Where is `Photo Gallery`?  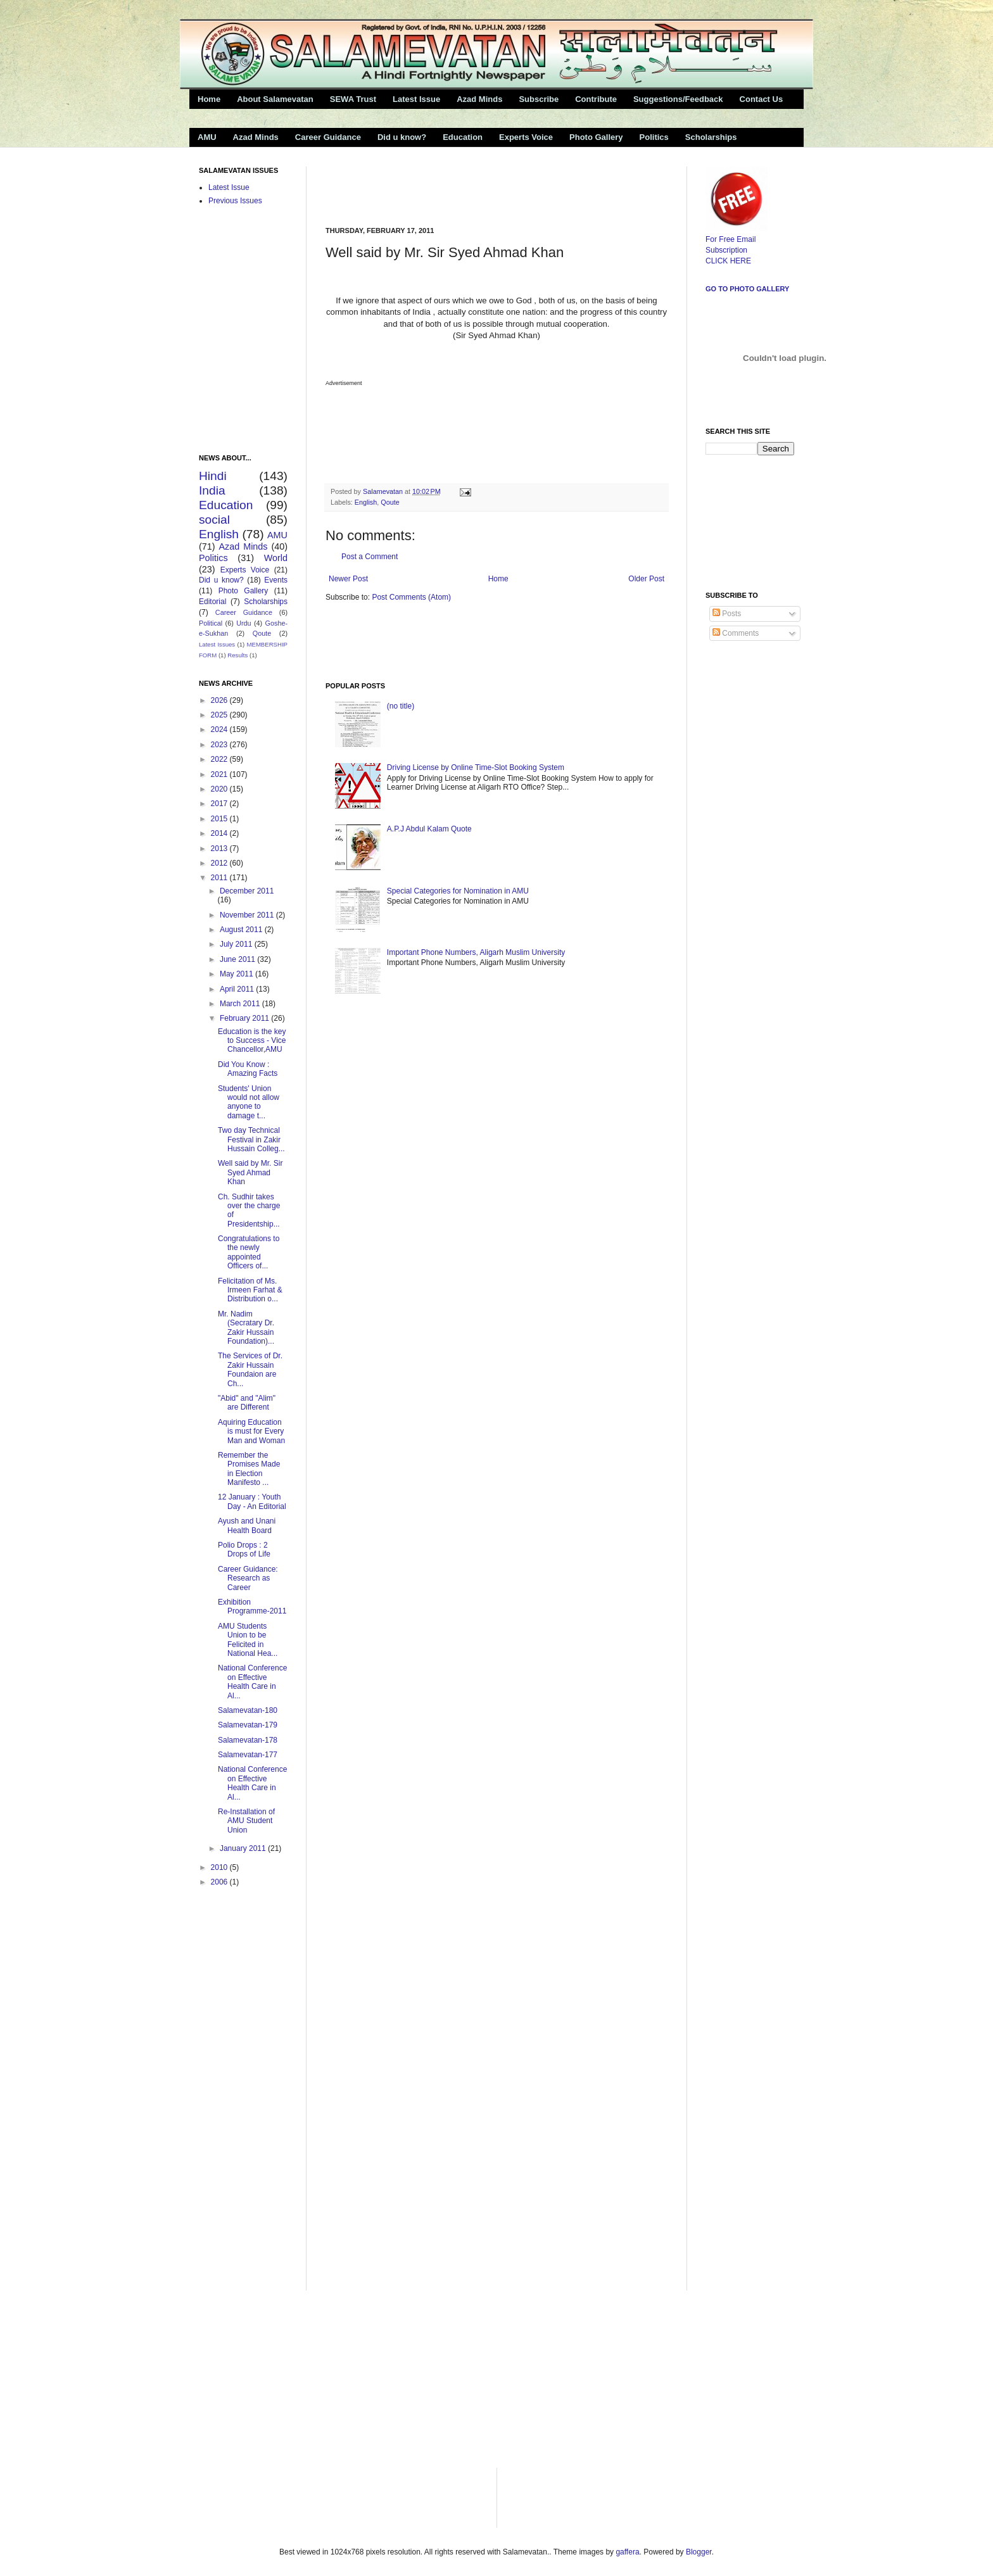
Photo Gallery is located at coordinates (596, 137).